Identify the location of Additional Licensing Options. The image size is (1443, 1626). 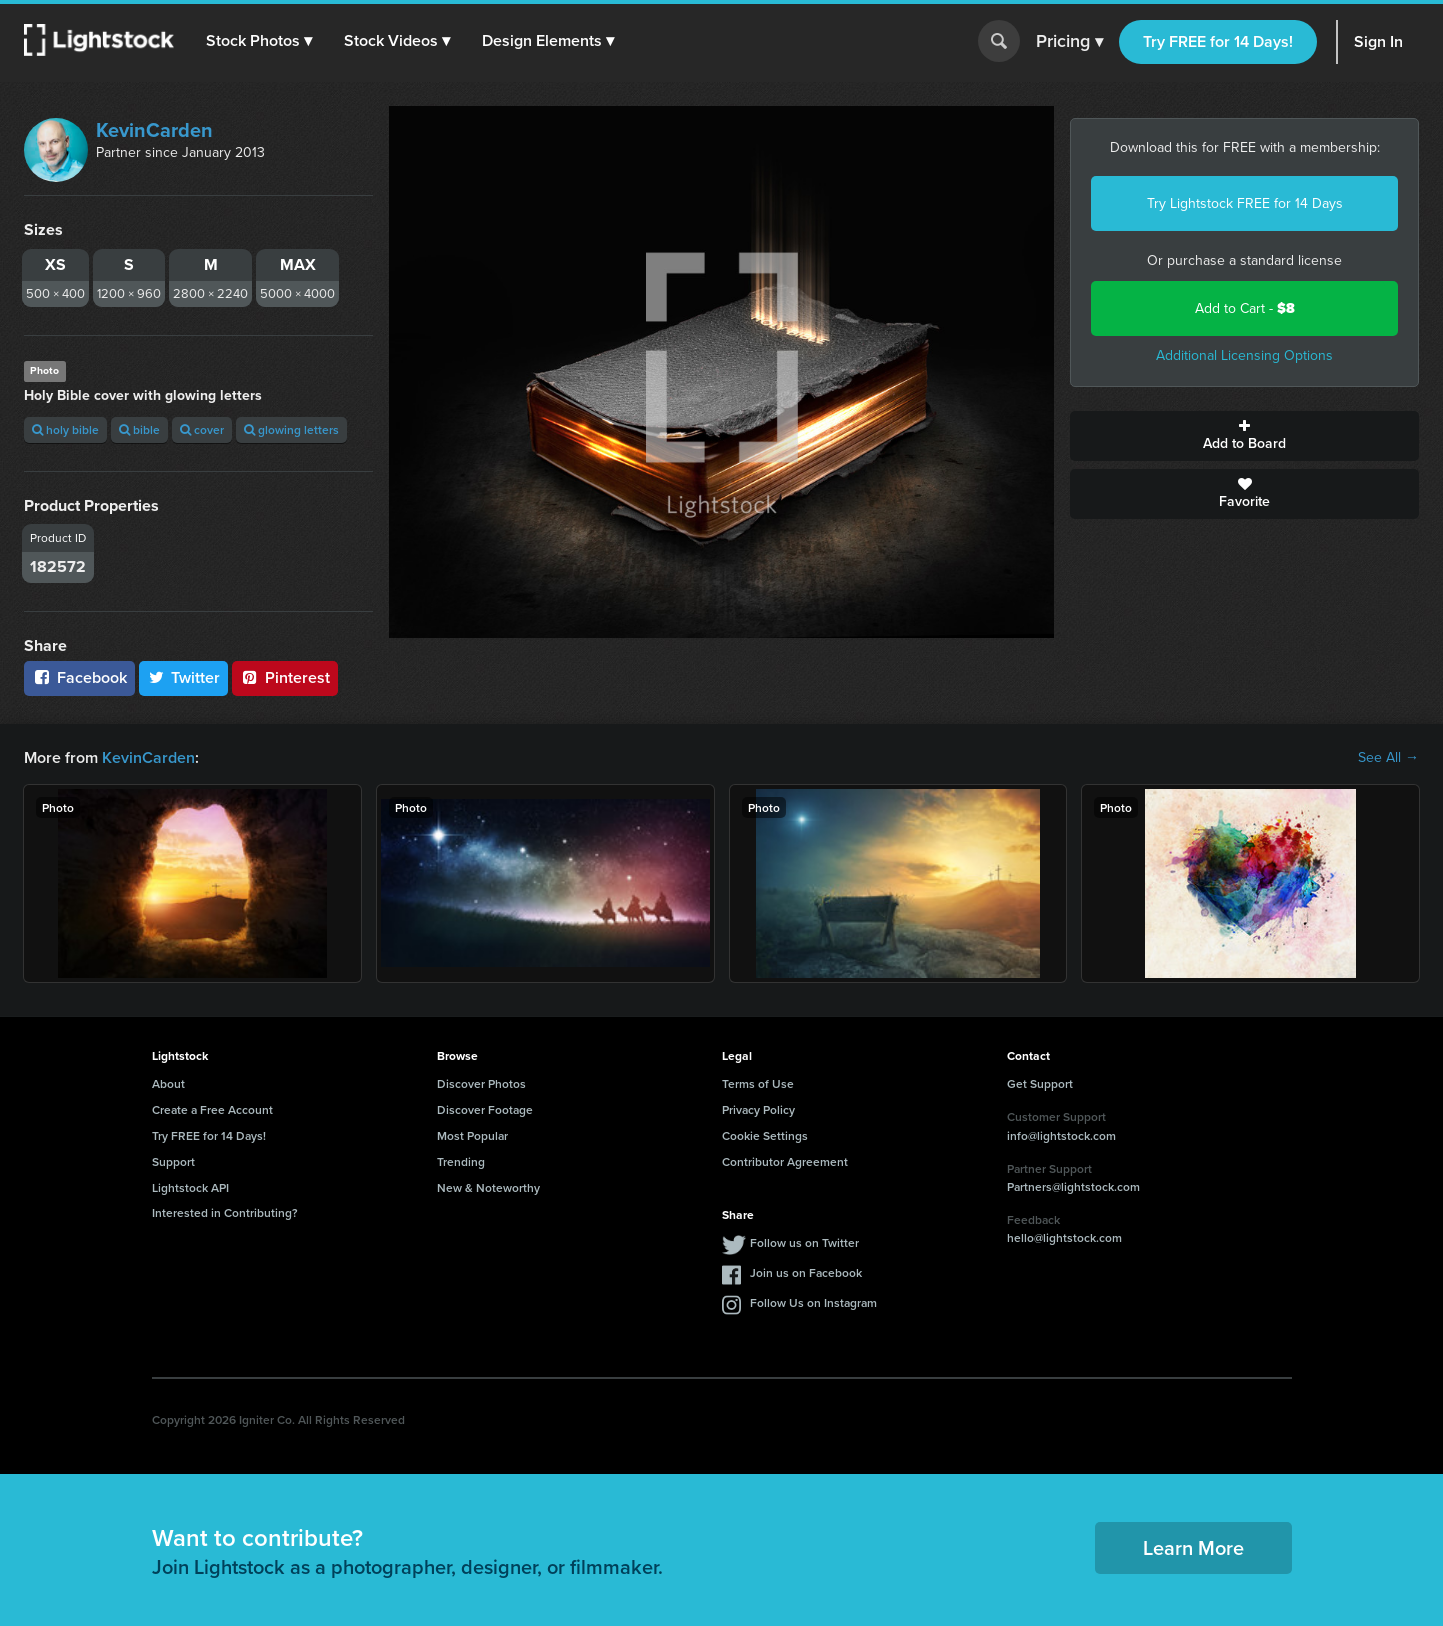
(1244, 355).